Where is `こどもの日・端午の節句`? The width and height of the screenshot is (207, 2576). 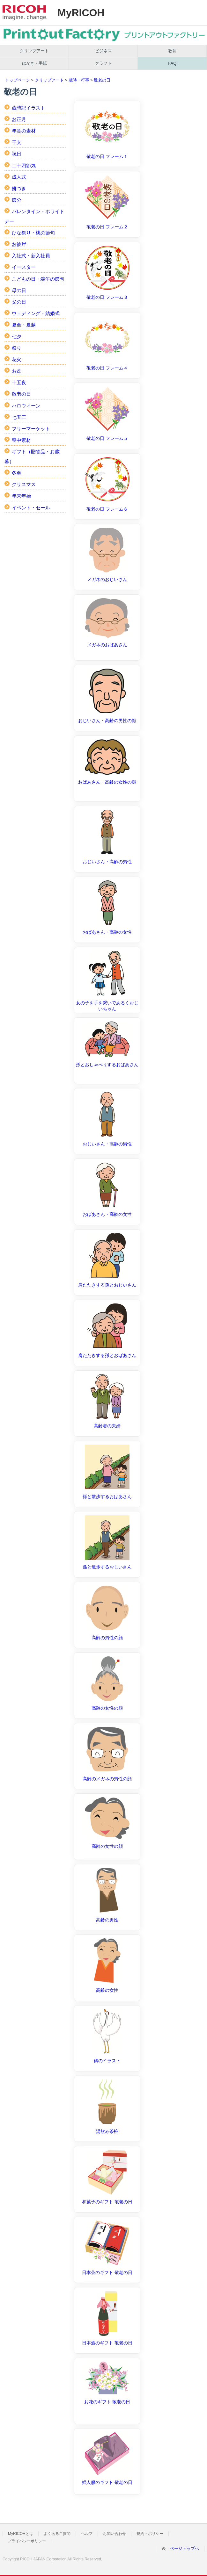
こどもの日・端午の節句 is located at coordinates (38, 279).